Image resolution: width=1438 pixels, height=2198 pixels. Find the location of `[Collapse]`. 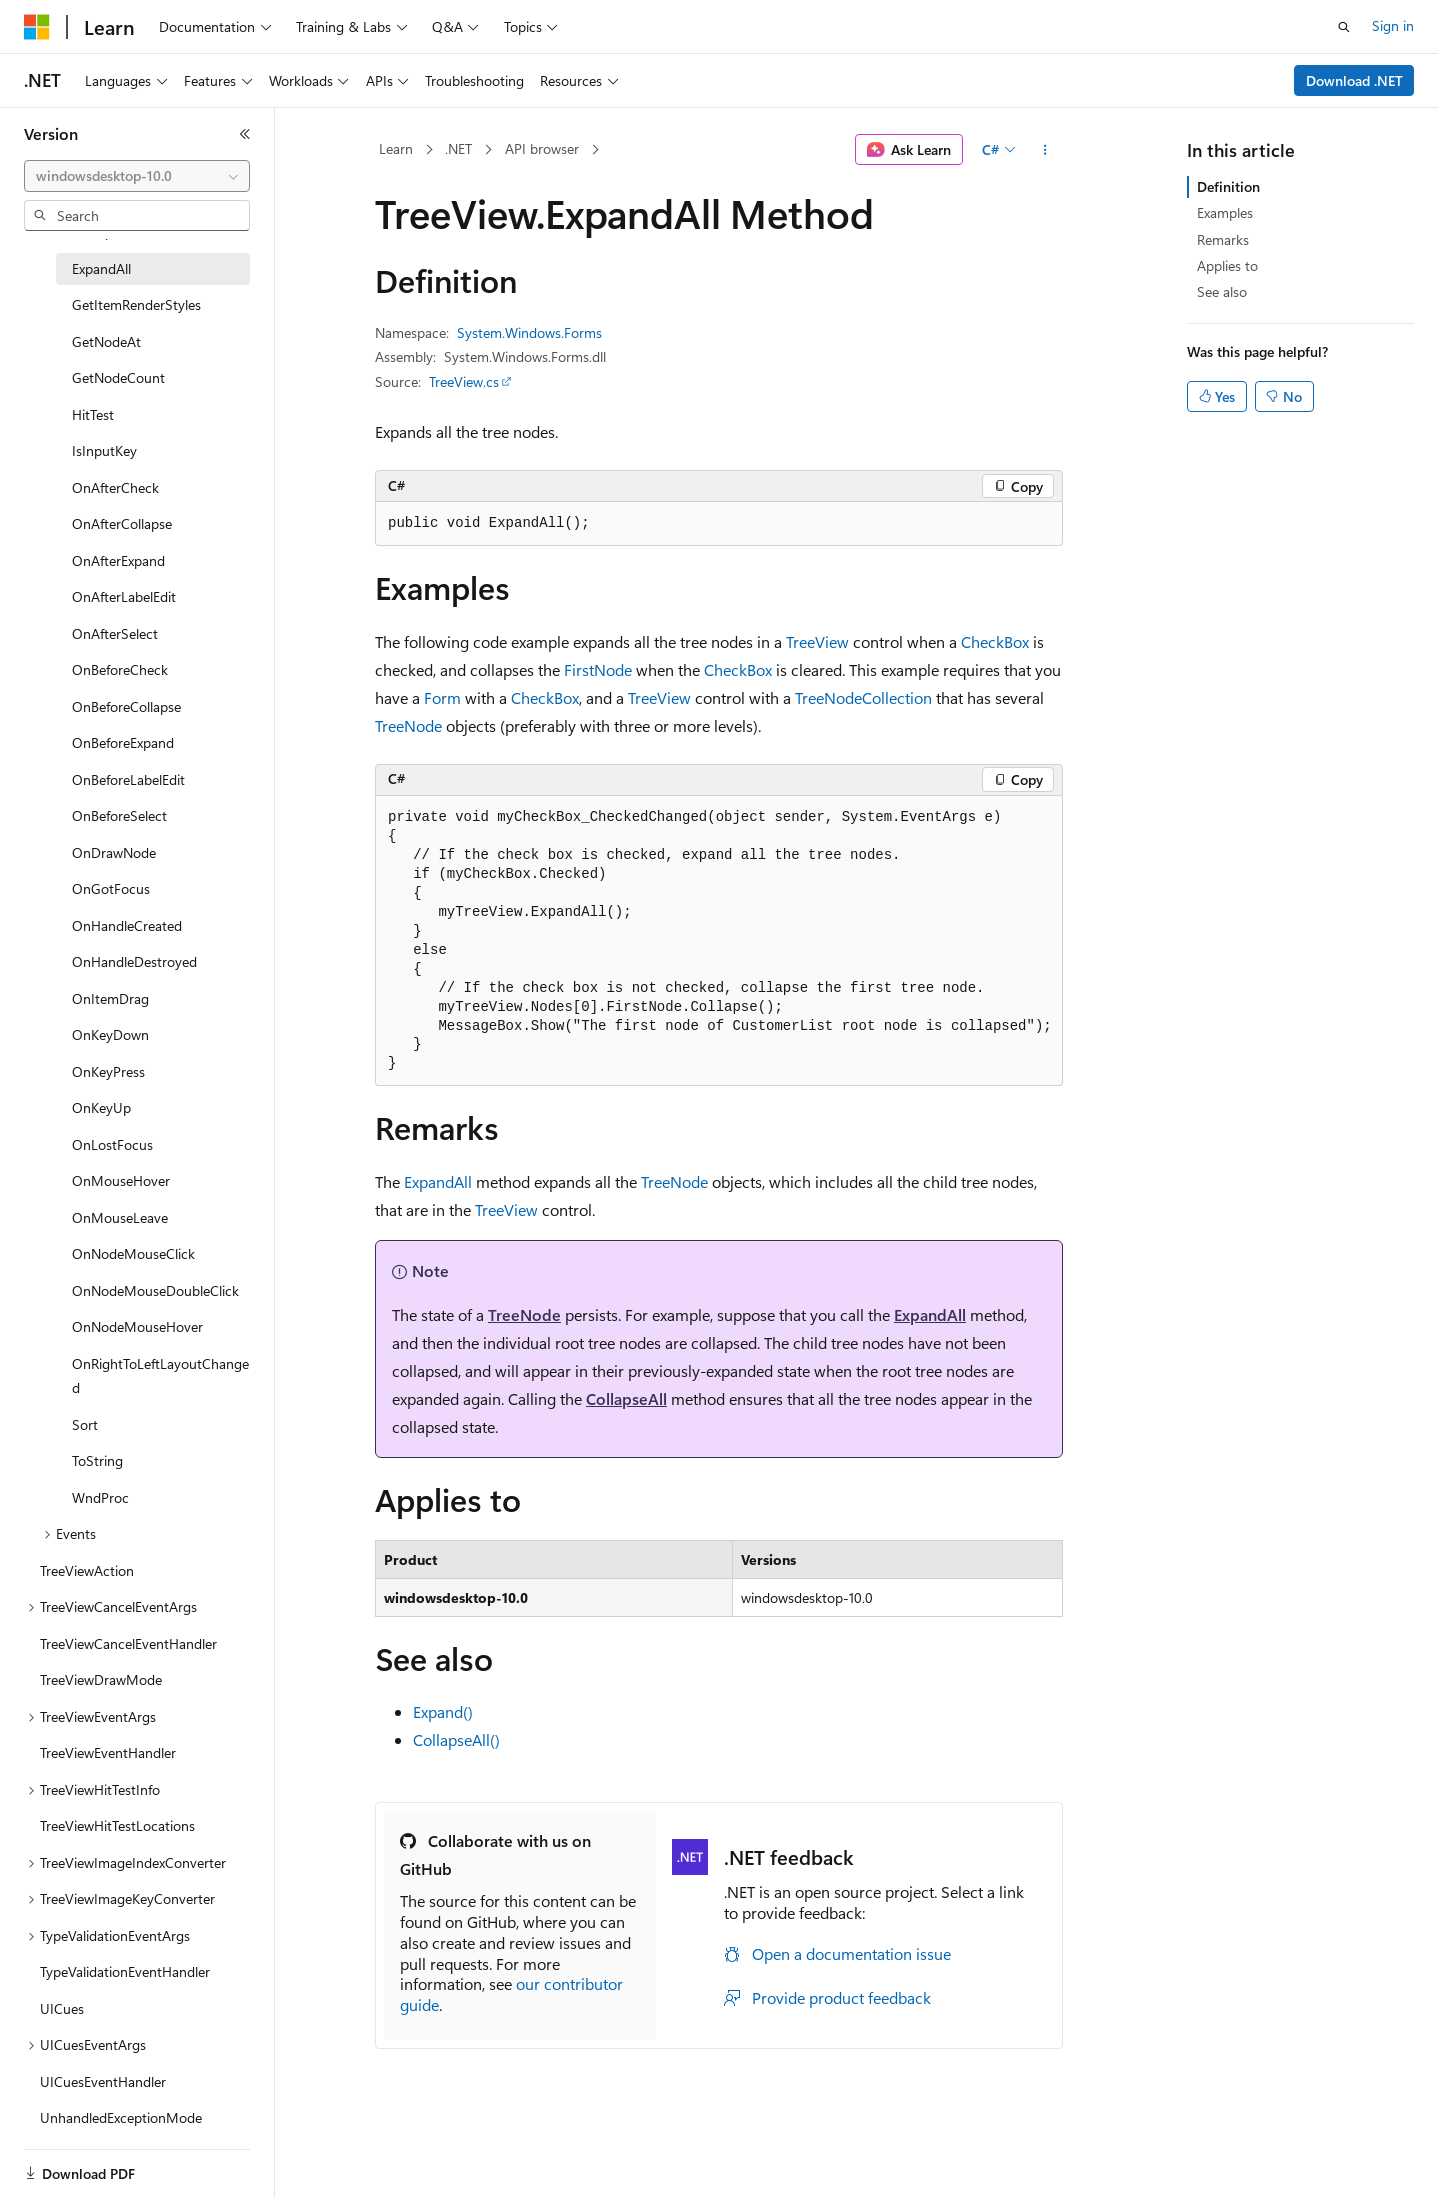

[Collapse] is located at coordinates (245, 134).